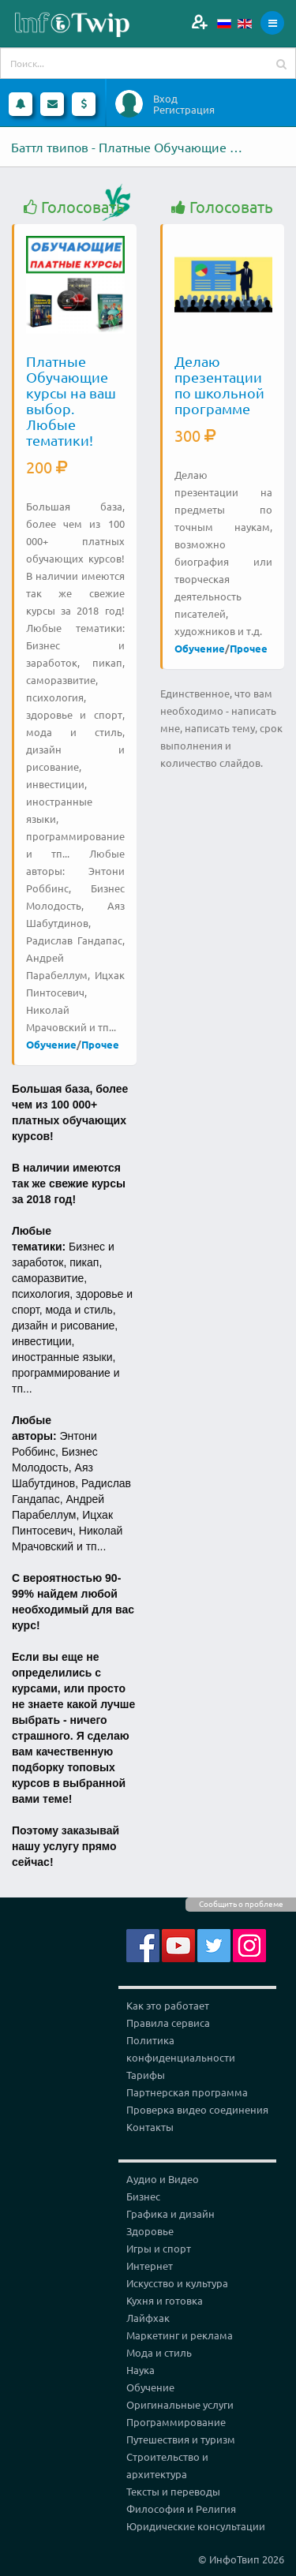  I want to click on Программирование, so click(176, 2421).